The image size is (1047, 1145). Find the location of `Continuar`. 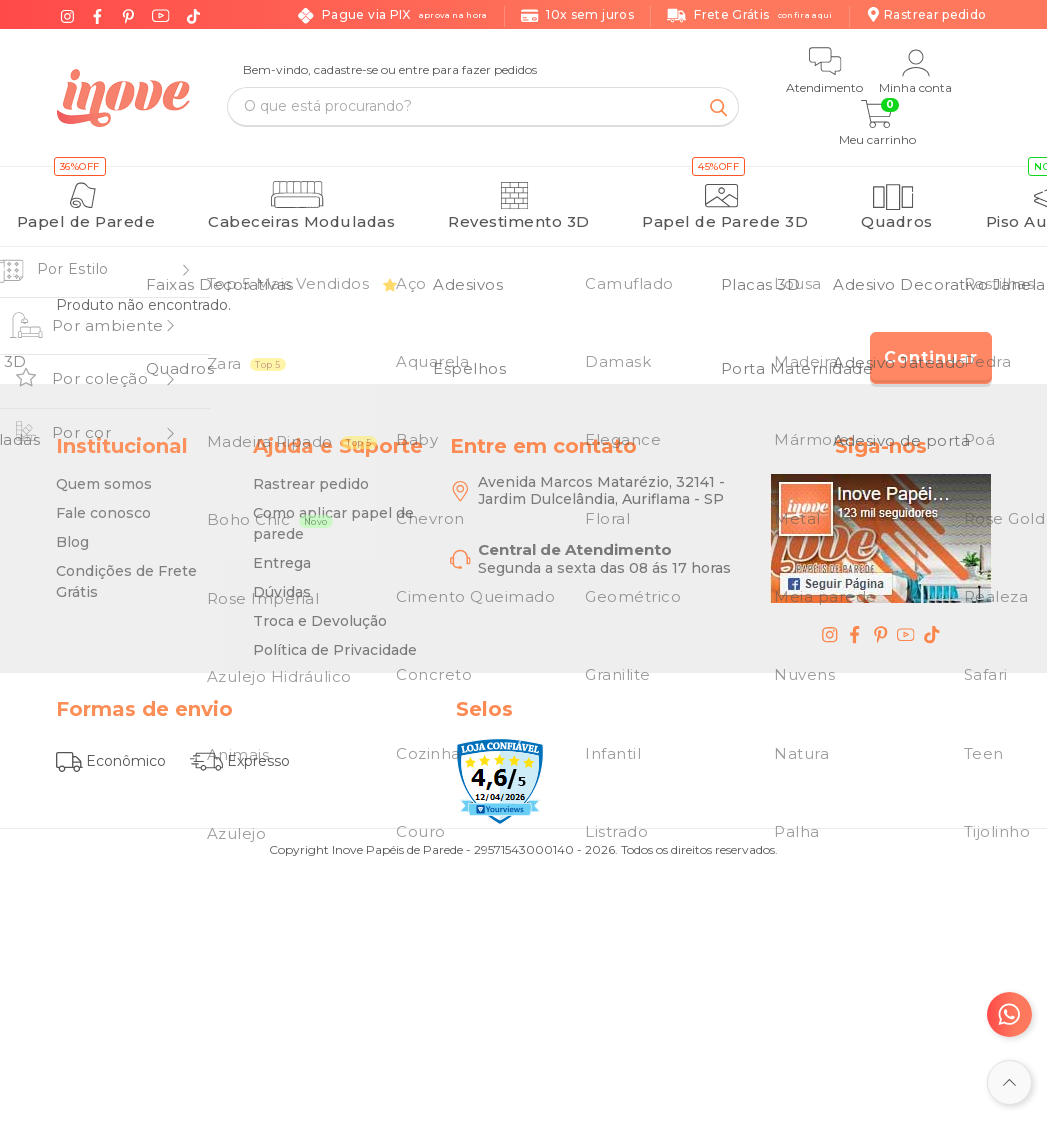

Continuar is located at coordinates (931, 347).